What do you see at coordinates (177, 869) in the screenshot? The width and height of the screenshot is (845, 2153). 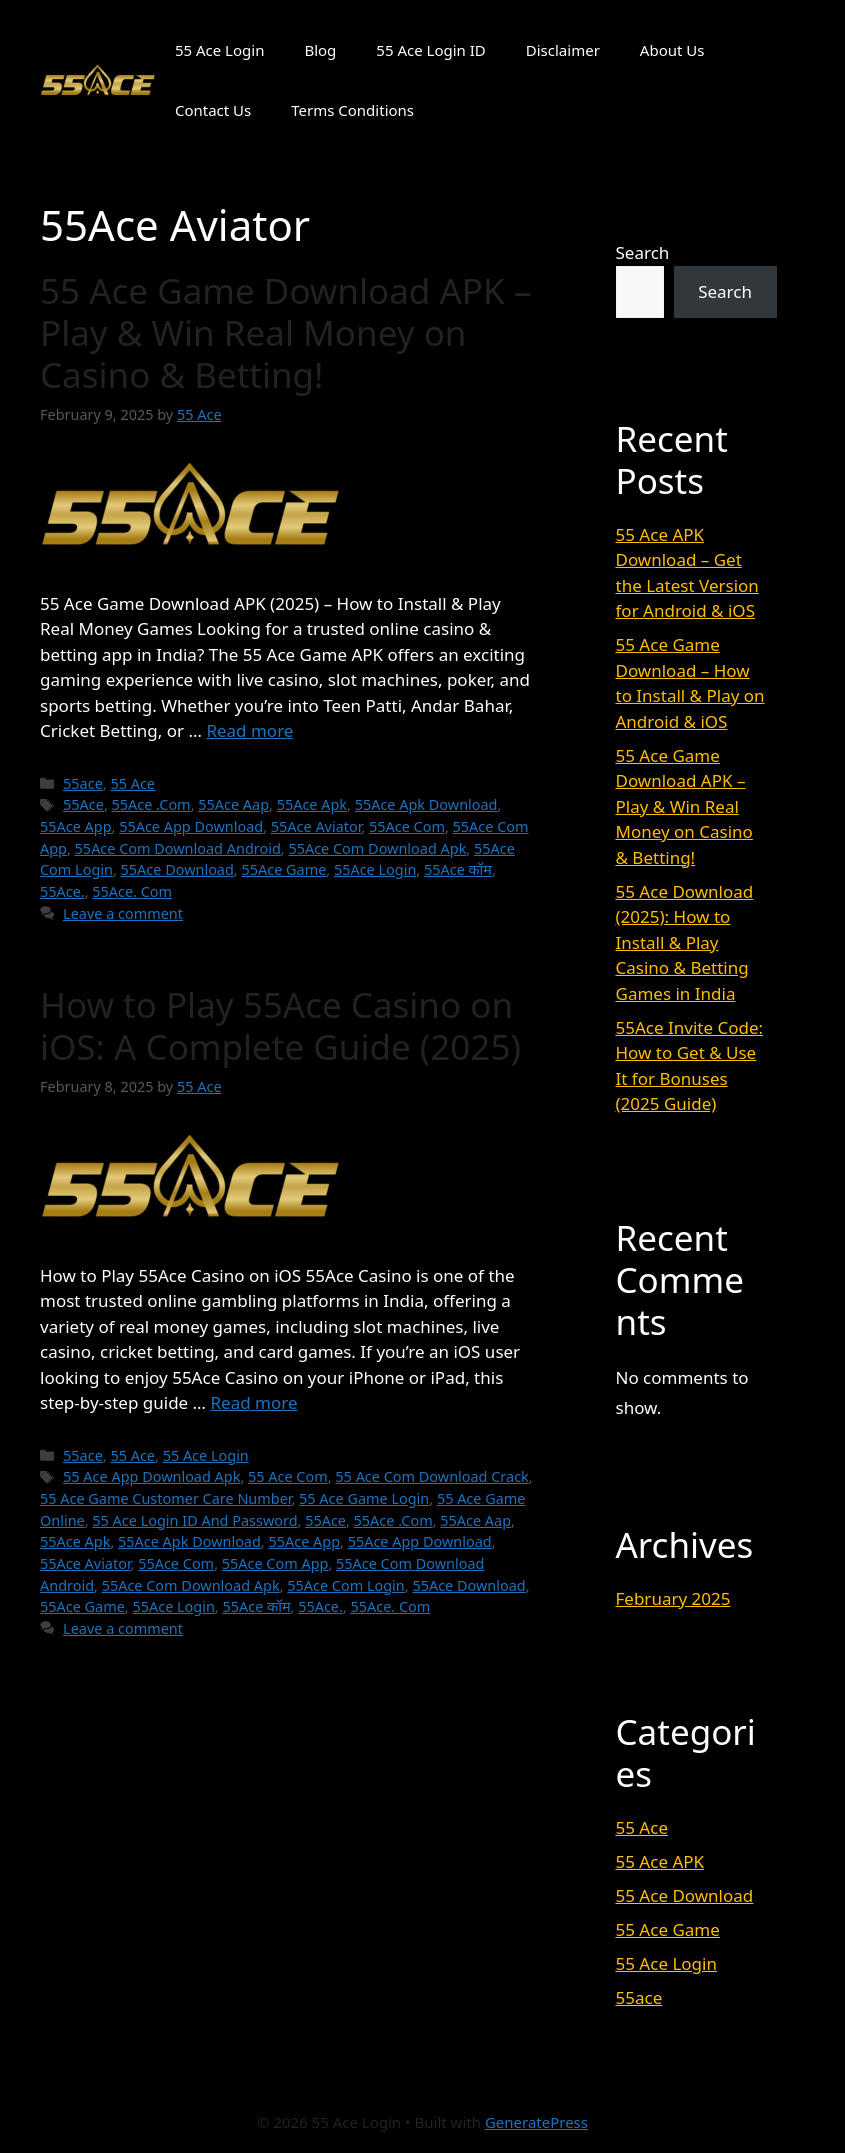 I see `55Ace Download` at bounding box center [177, 869].